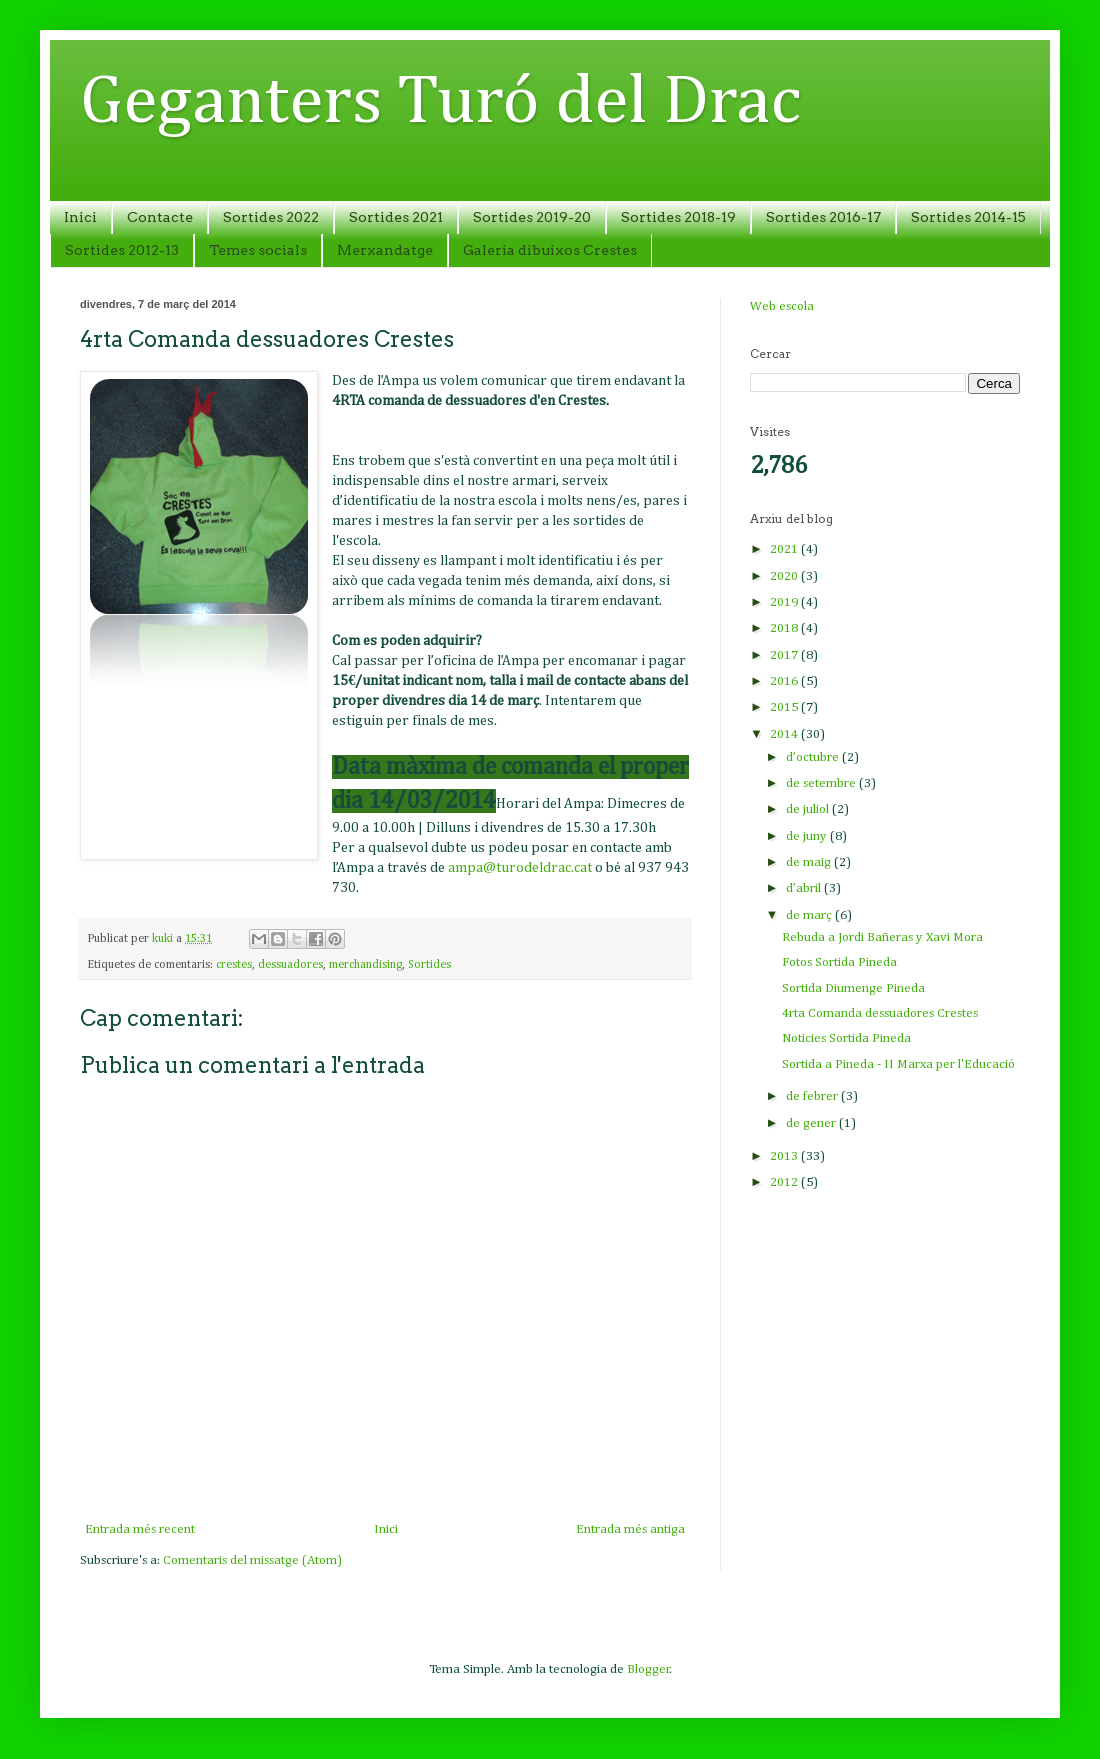 The height and width of the screenshot is (1759, 1100). I want to click on Comentaris del missatge (Atom), so click(252, 1560).